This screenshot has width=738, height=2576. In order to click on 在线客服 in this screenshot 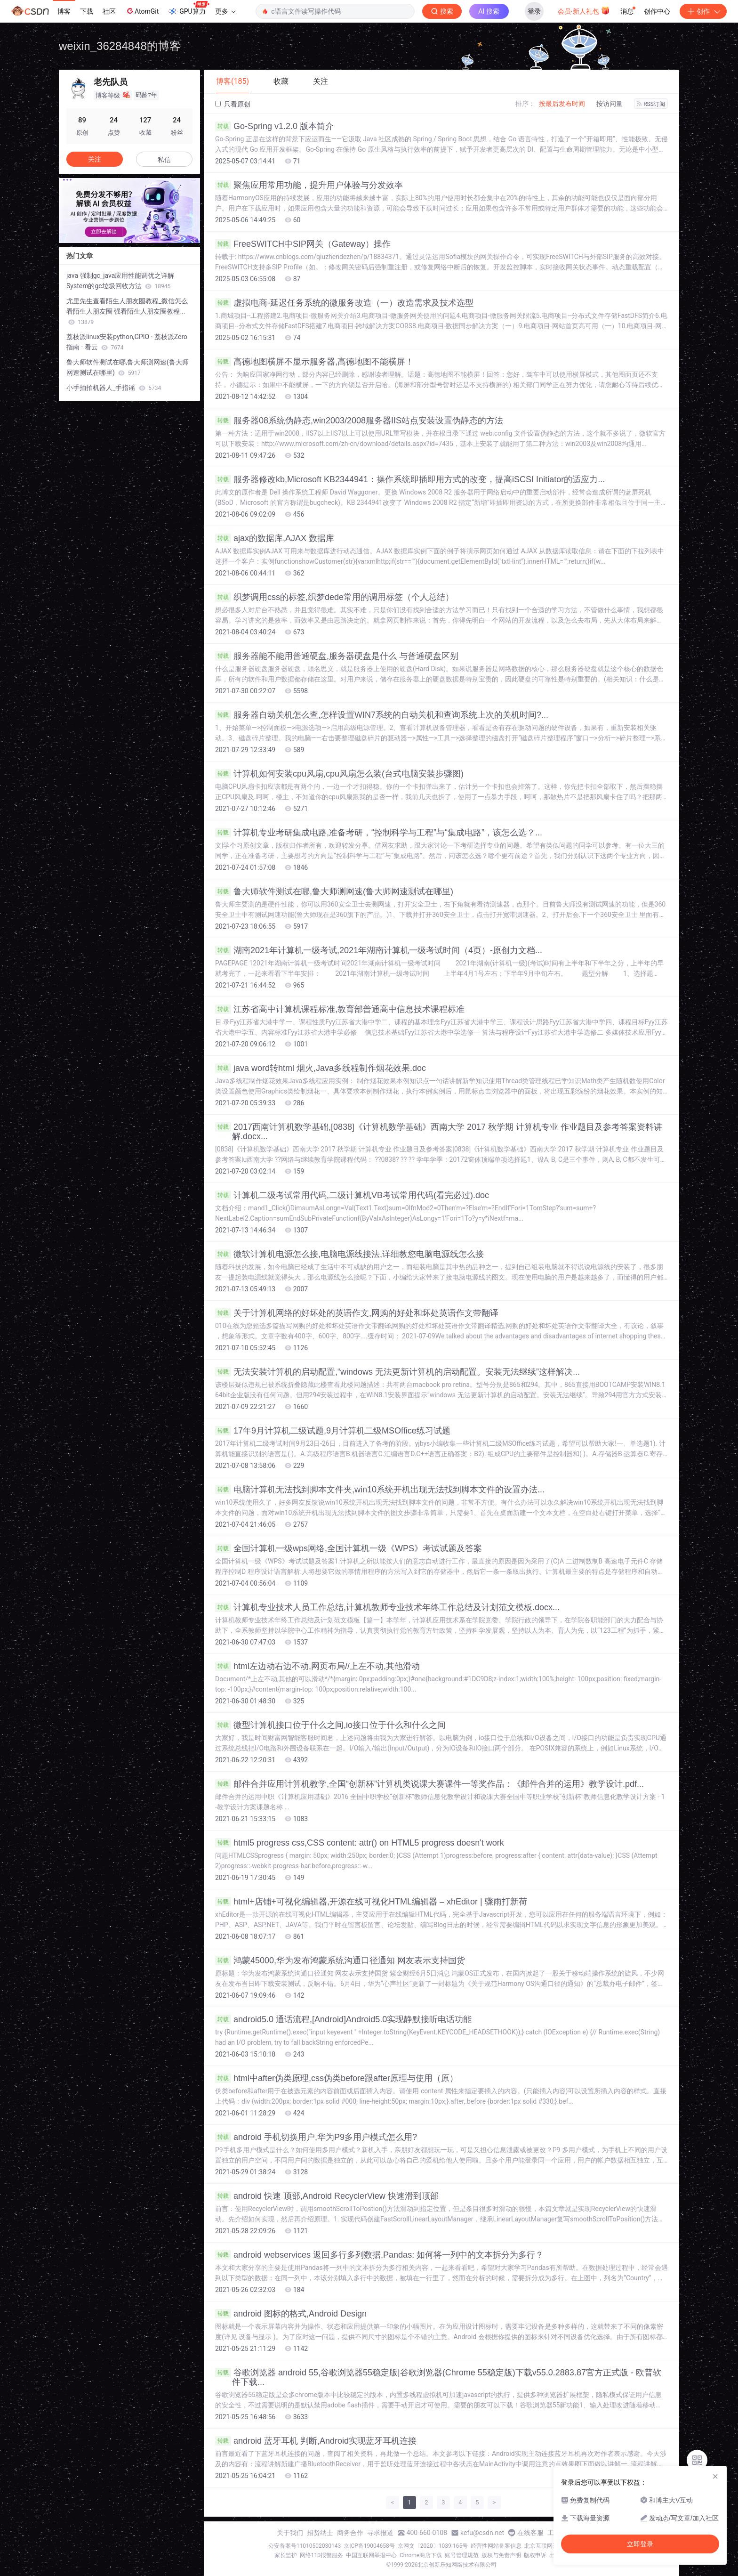, I will do `click(530, 2532)`.